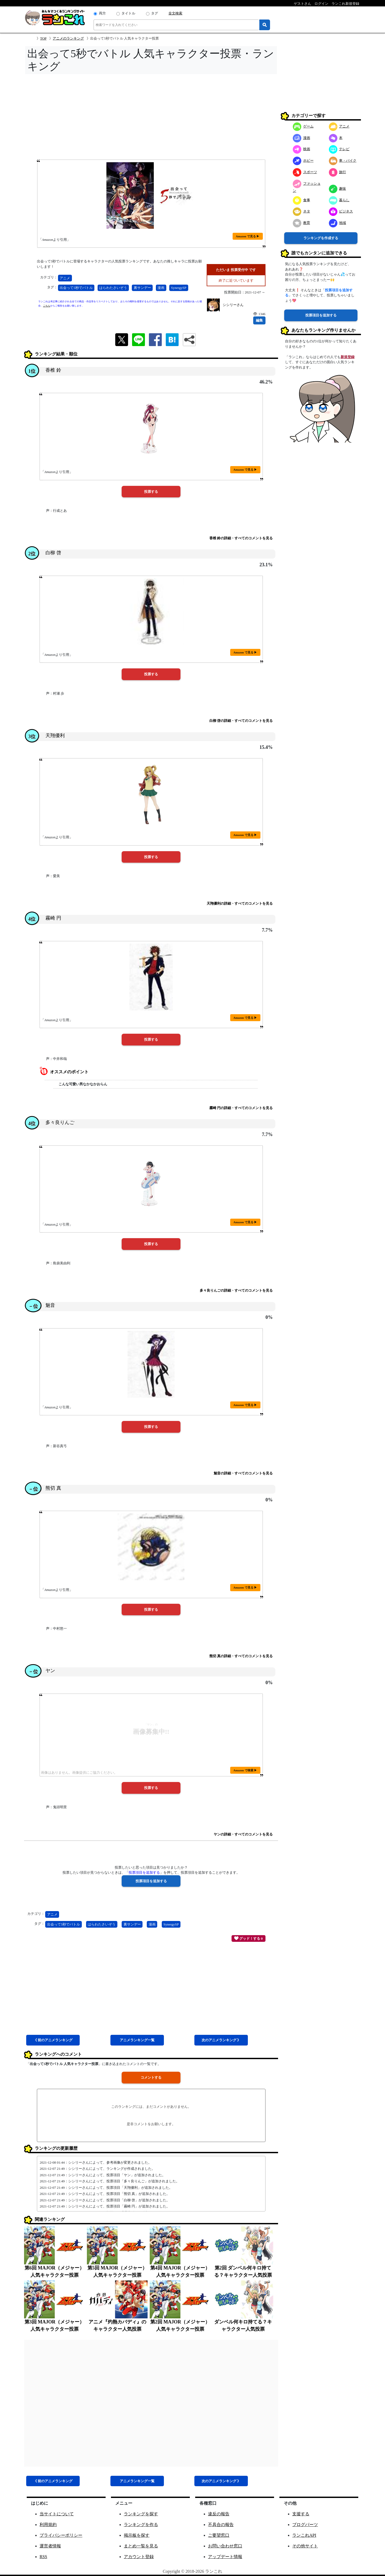 This screenshot has width=385, height=2576. Describe the element at coordinates (241, 721) in the screenshot. I see `白柳 啓の詳細・すべてのコメントを見る` at that location.